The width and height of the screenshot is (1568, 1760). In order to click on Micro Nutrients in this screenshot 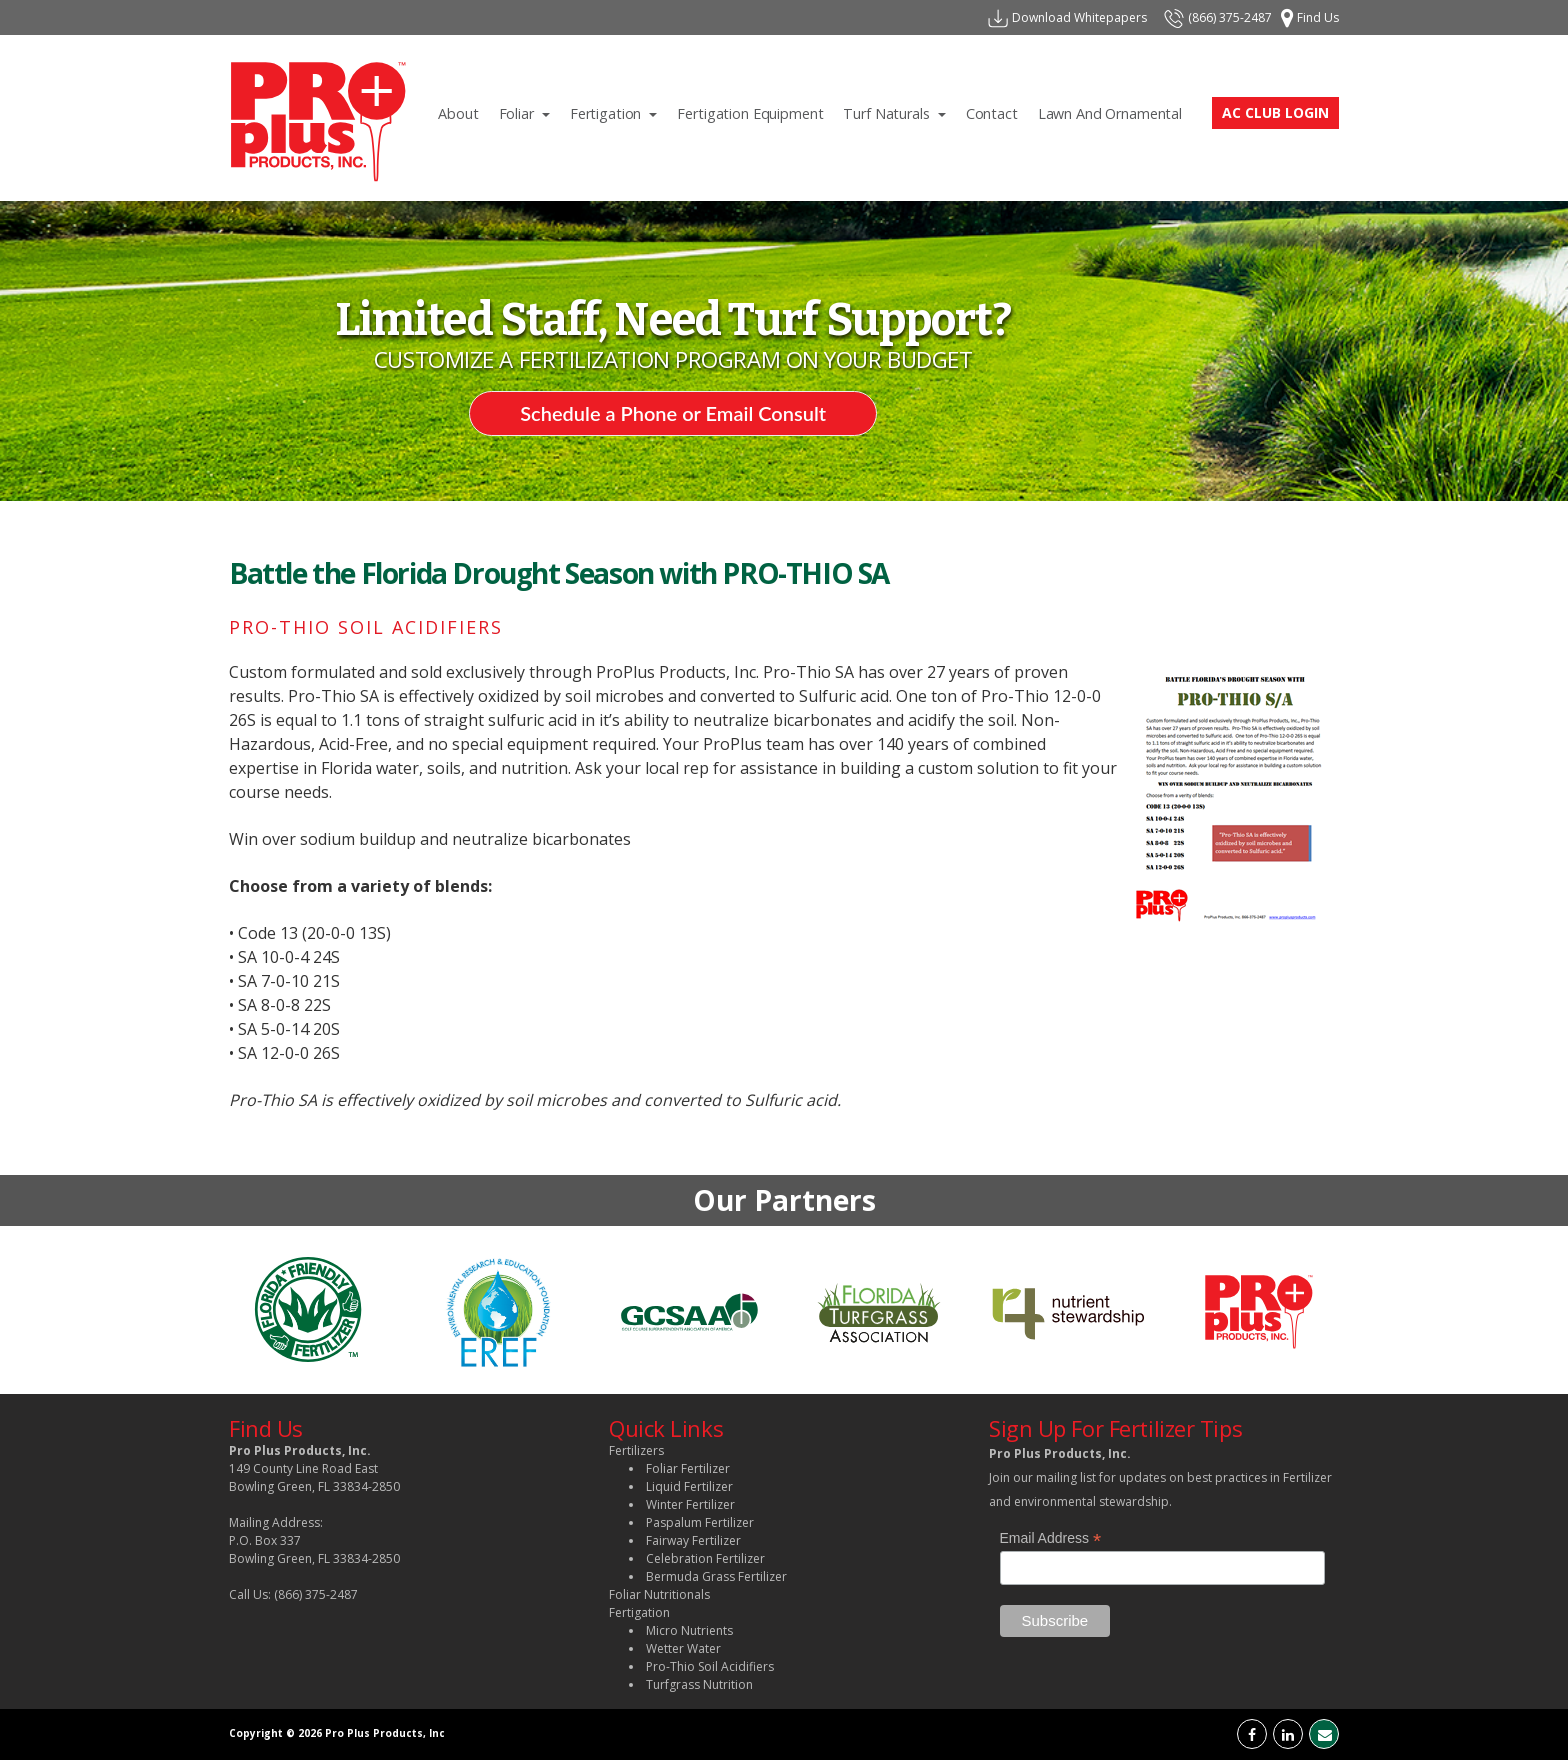, I will do `click(689, 1630)`.